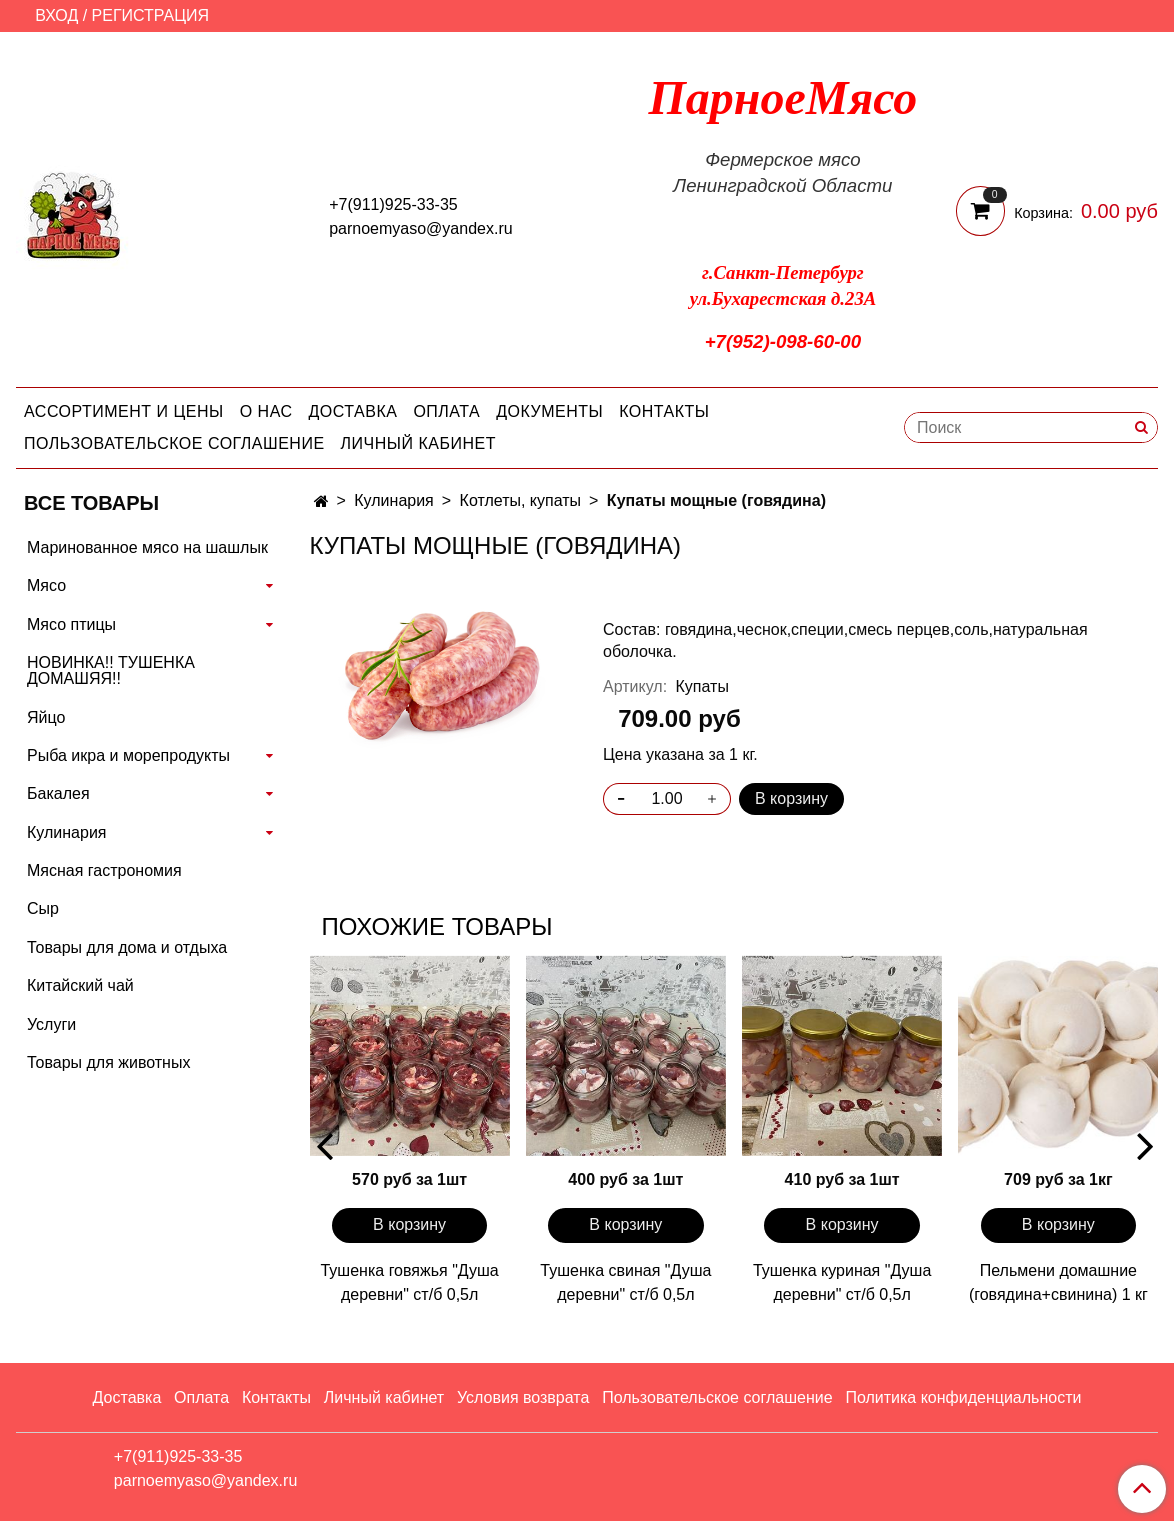 The height and width of the screenshot is (1521, 1174). What do you see at coordinates (46, 717) in the screenshot?
I see `Яйцо` at bounding box center [46, 717].